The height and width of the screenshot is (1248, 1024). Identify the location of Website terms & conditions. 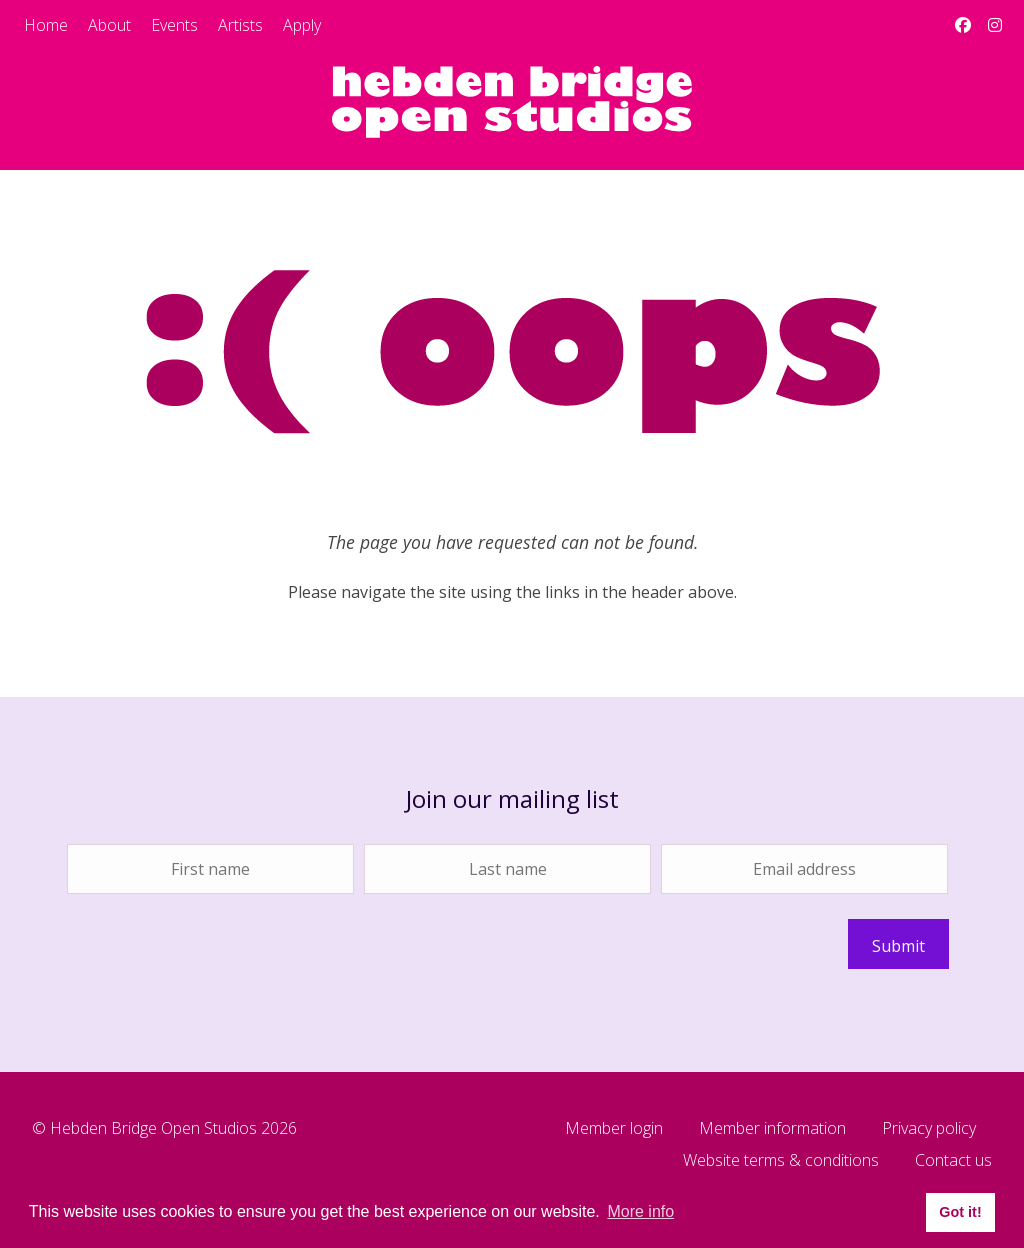
(781, 1161).